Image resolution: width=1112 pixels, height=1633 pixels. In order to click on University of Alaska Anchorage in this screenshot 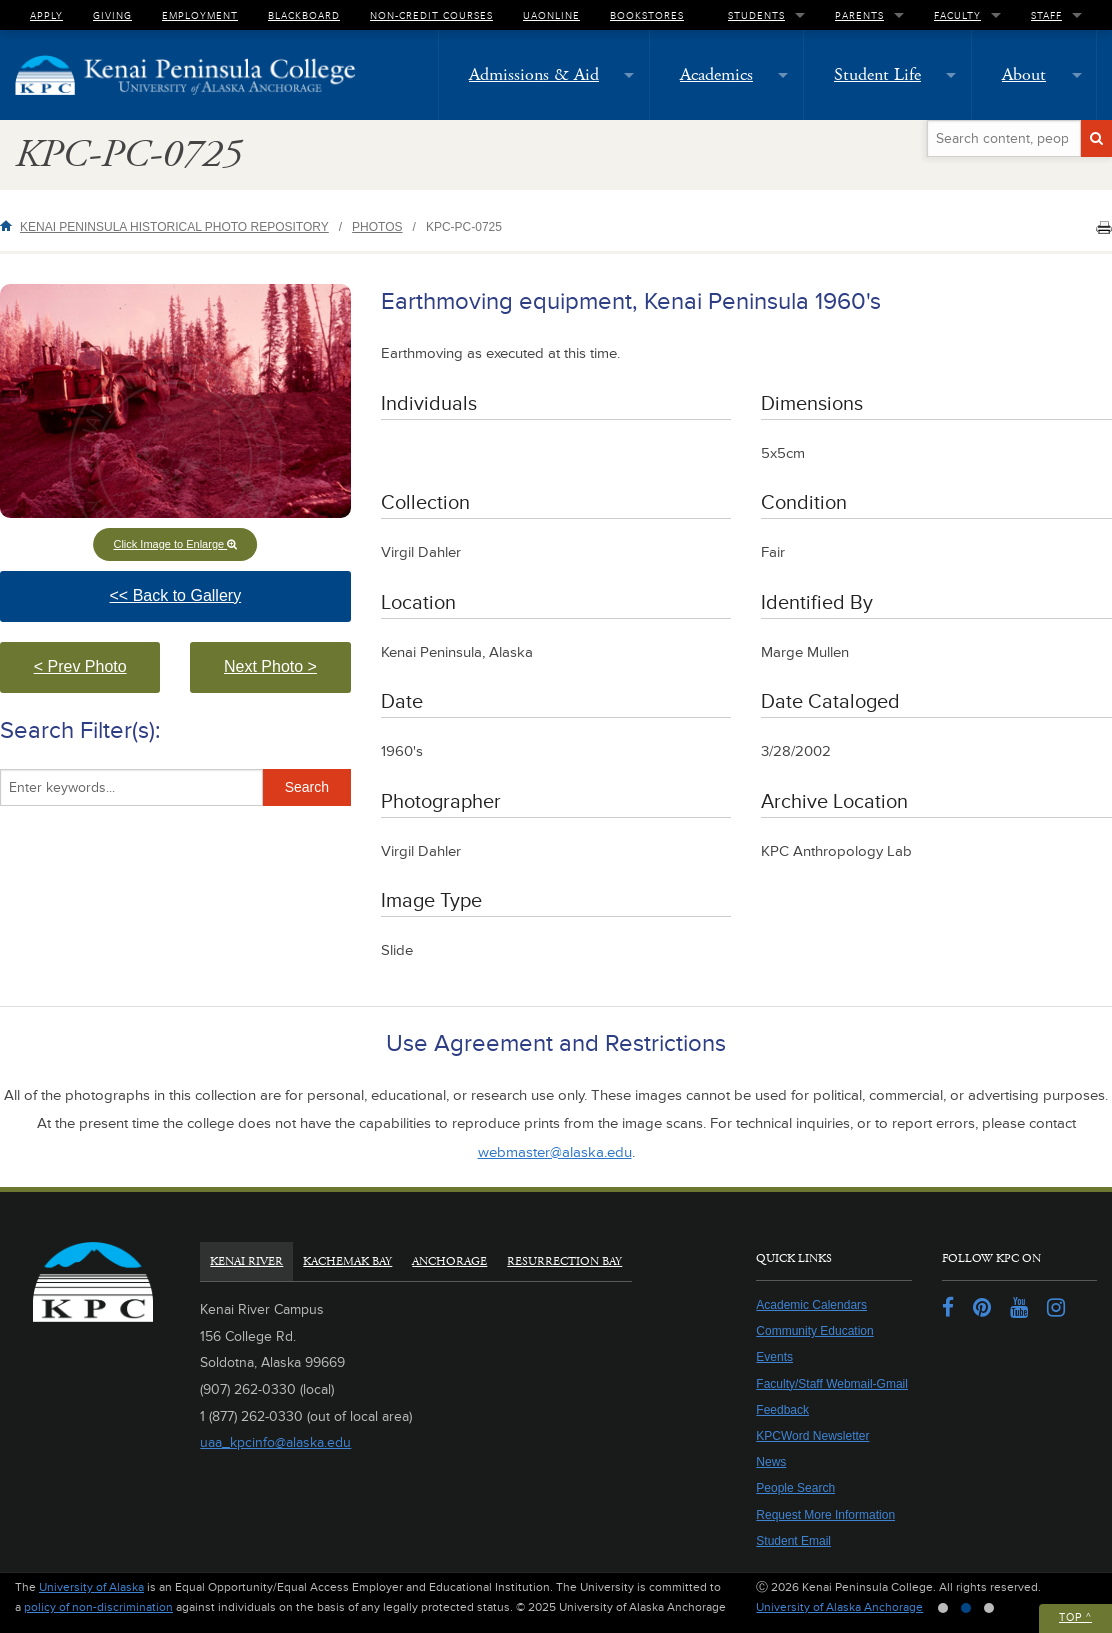, I will do `click(839, 1607)`.